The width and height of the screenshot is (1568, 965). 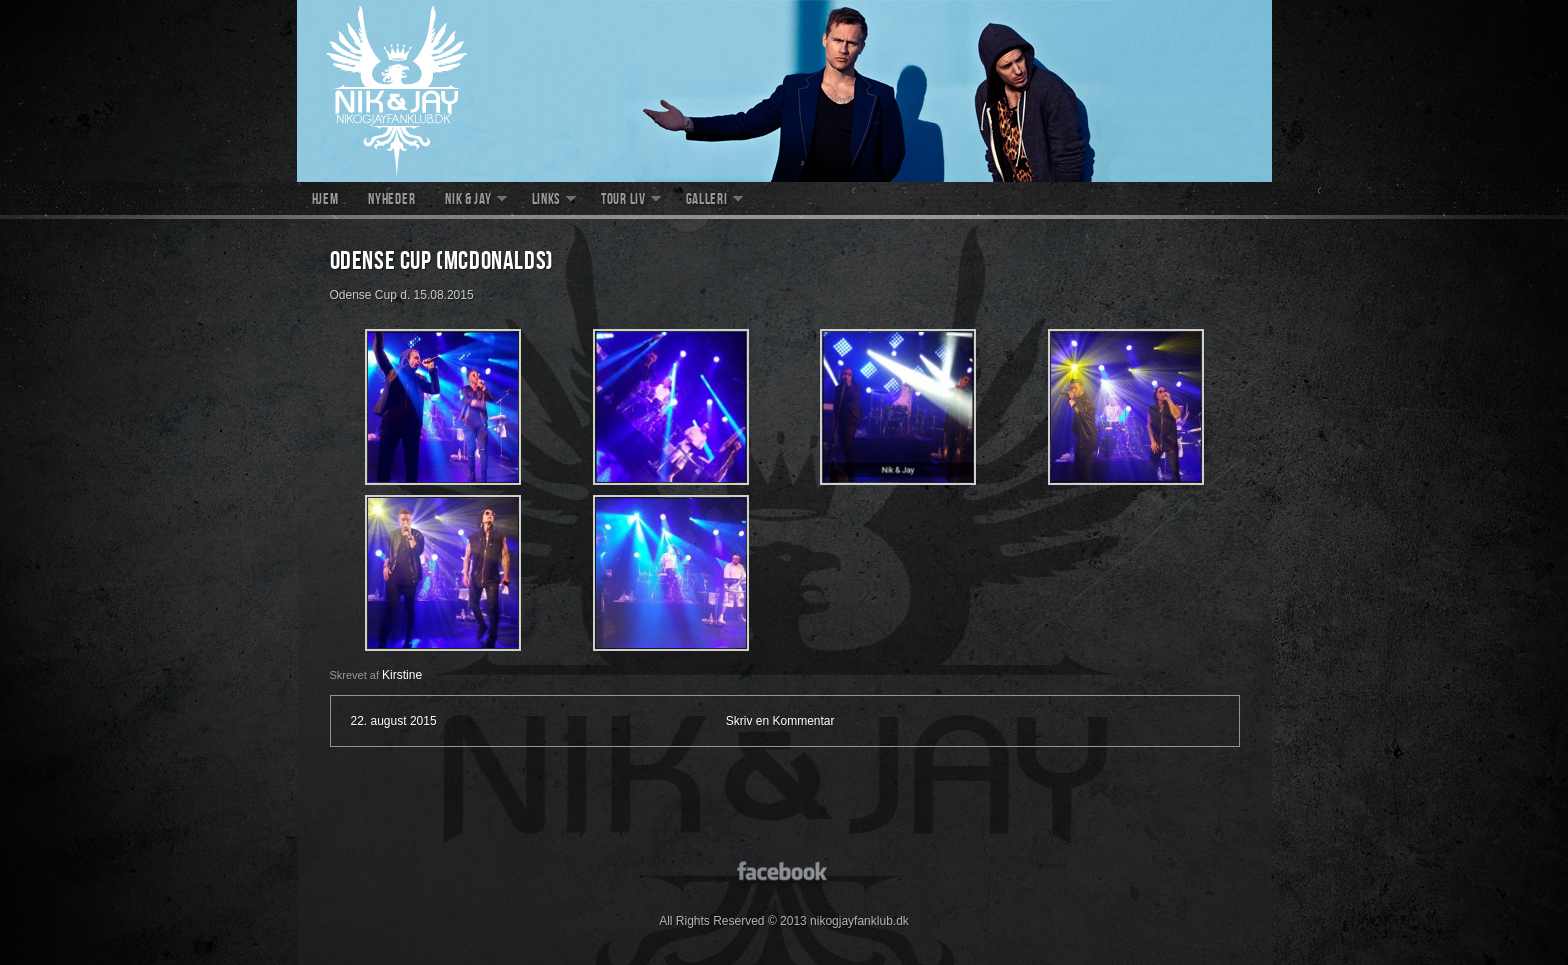 I want to click on Galleri, so click(x=707, y=201).